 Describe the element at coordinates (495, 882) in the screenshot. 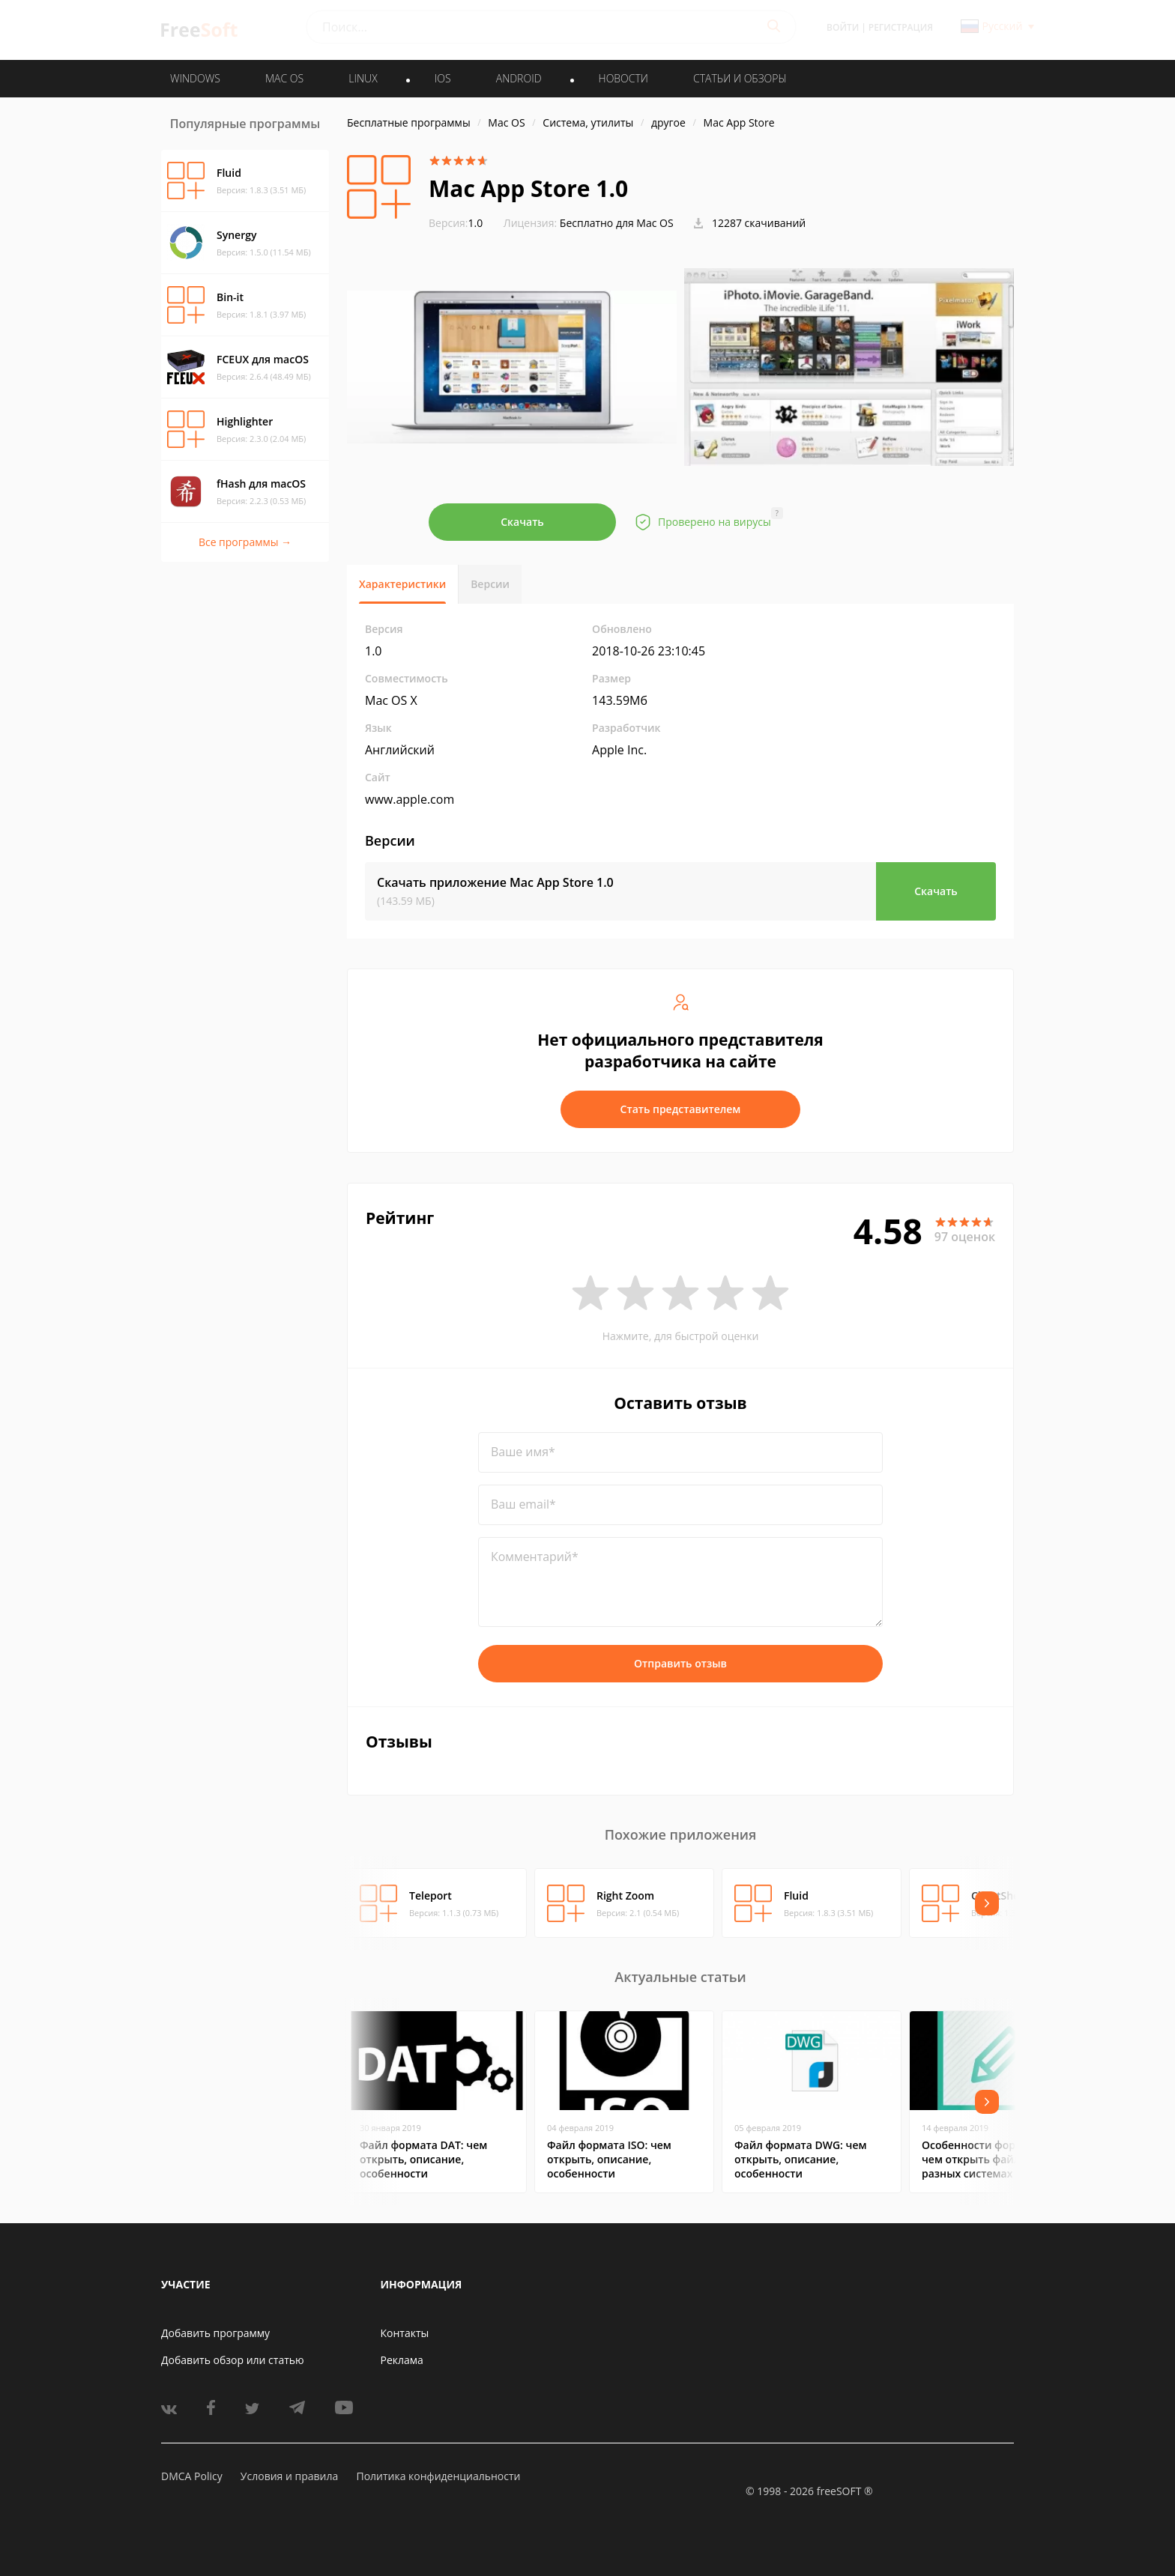

I see `Скачать приложение Mac App Store` at that location.